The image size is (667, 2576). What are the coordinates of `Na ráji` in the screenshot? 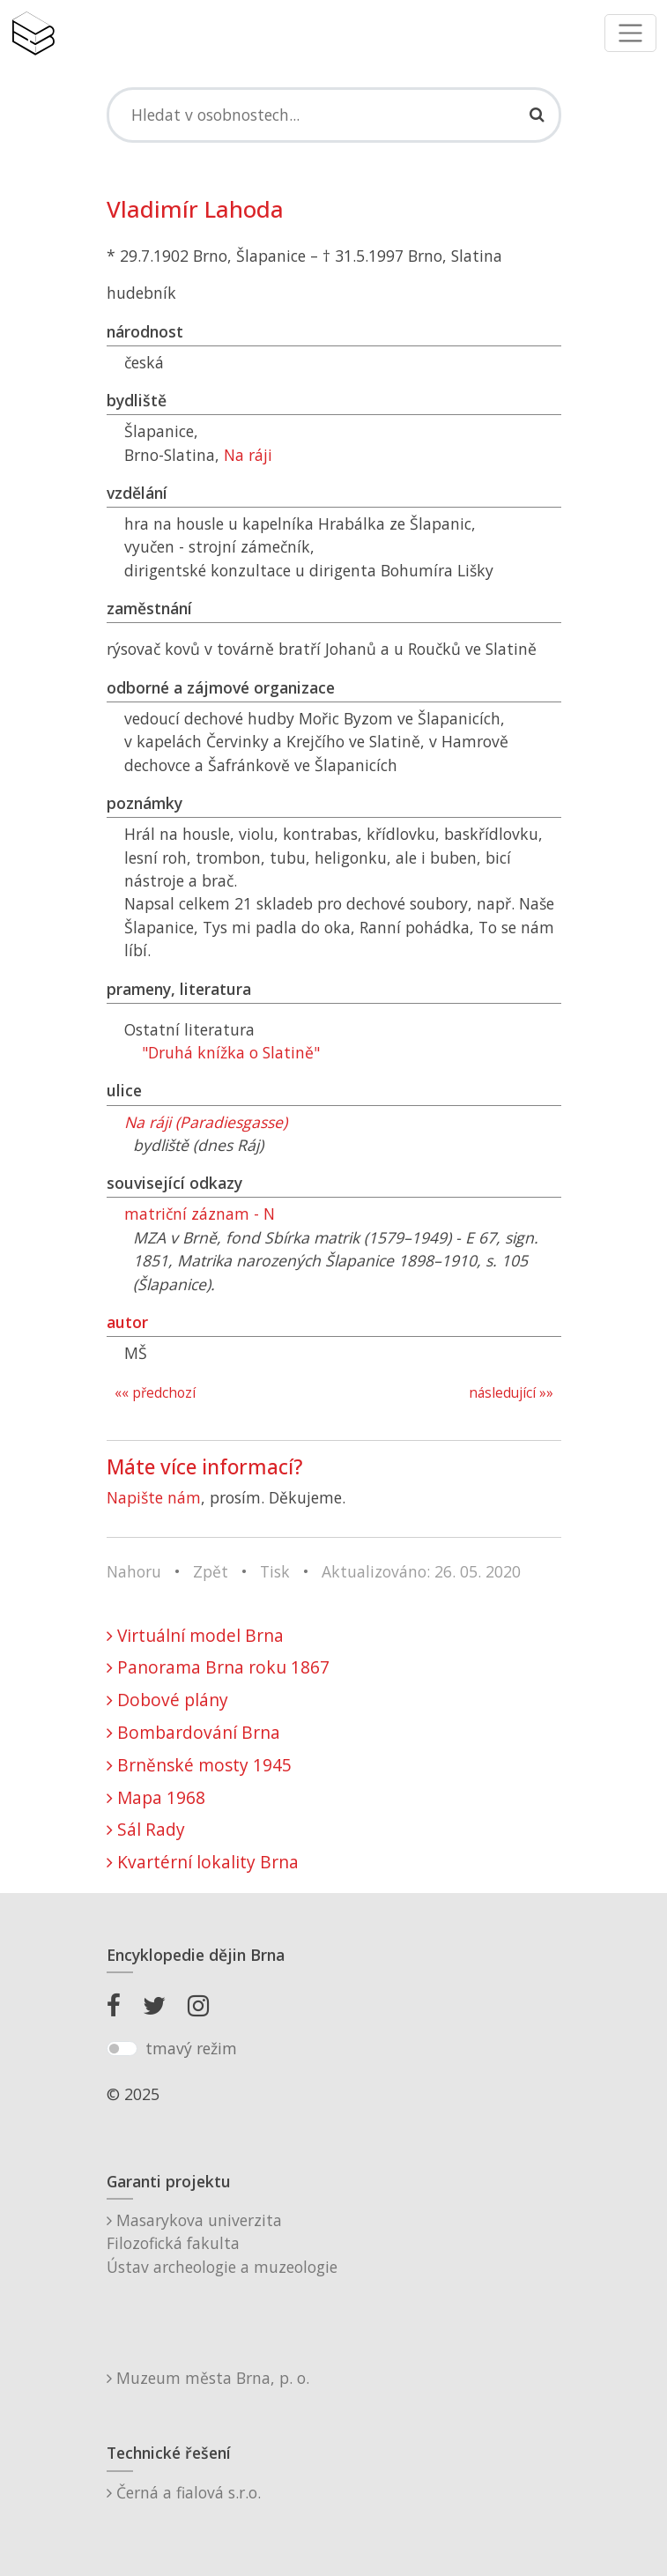 It's located at (248, 454).